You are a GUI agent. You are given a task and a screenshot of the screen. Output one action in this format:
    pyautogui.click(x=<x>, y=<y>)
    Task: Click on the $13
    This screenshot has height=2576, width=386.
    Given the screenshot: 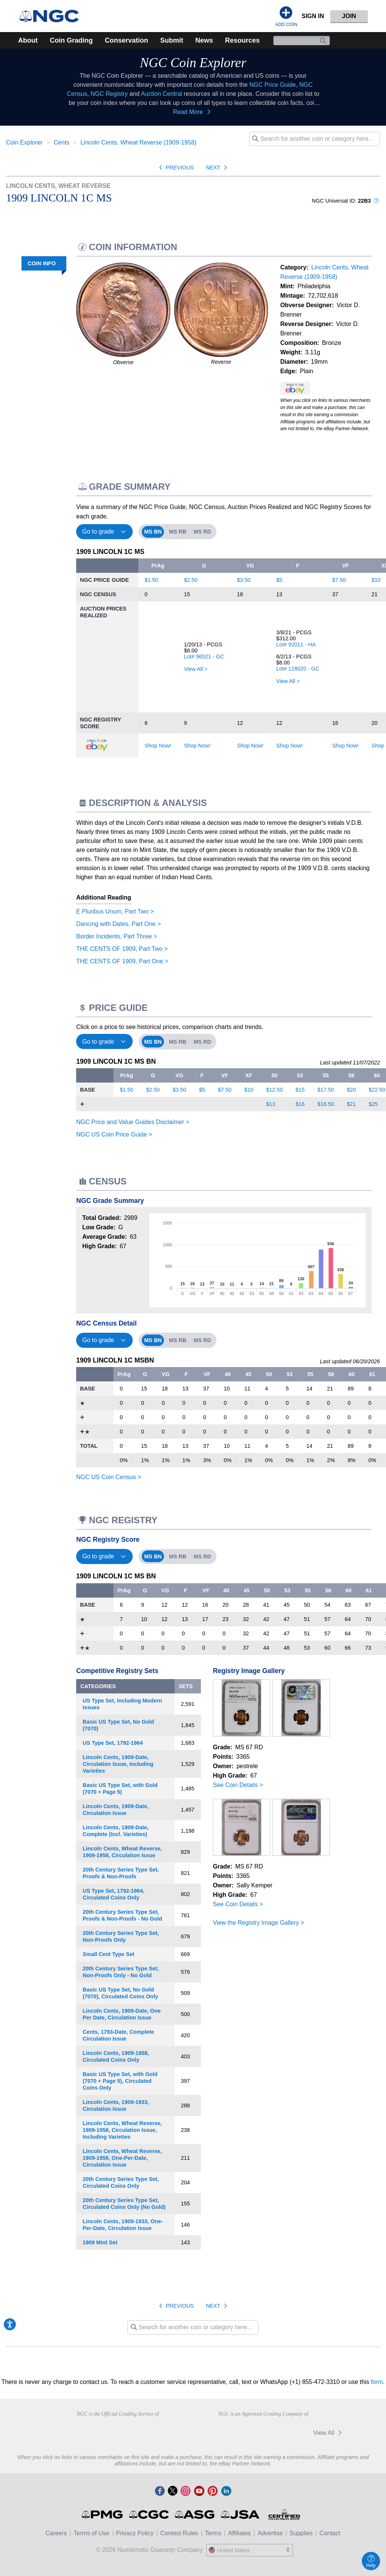 What is the action you would take?
    pyautogui.click(x=270, y=1104)
    